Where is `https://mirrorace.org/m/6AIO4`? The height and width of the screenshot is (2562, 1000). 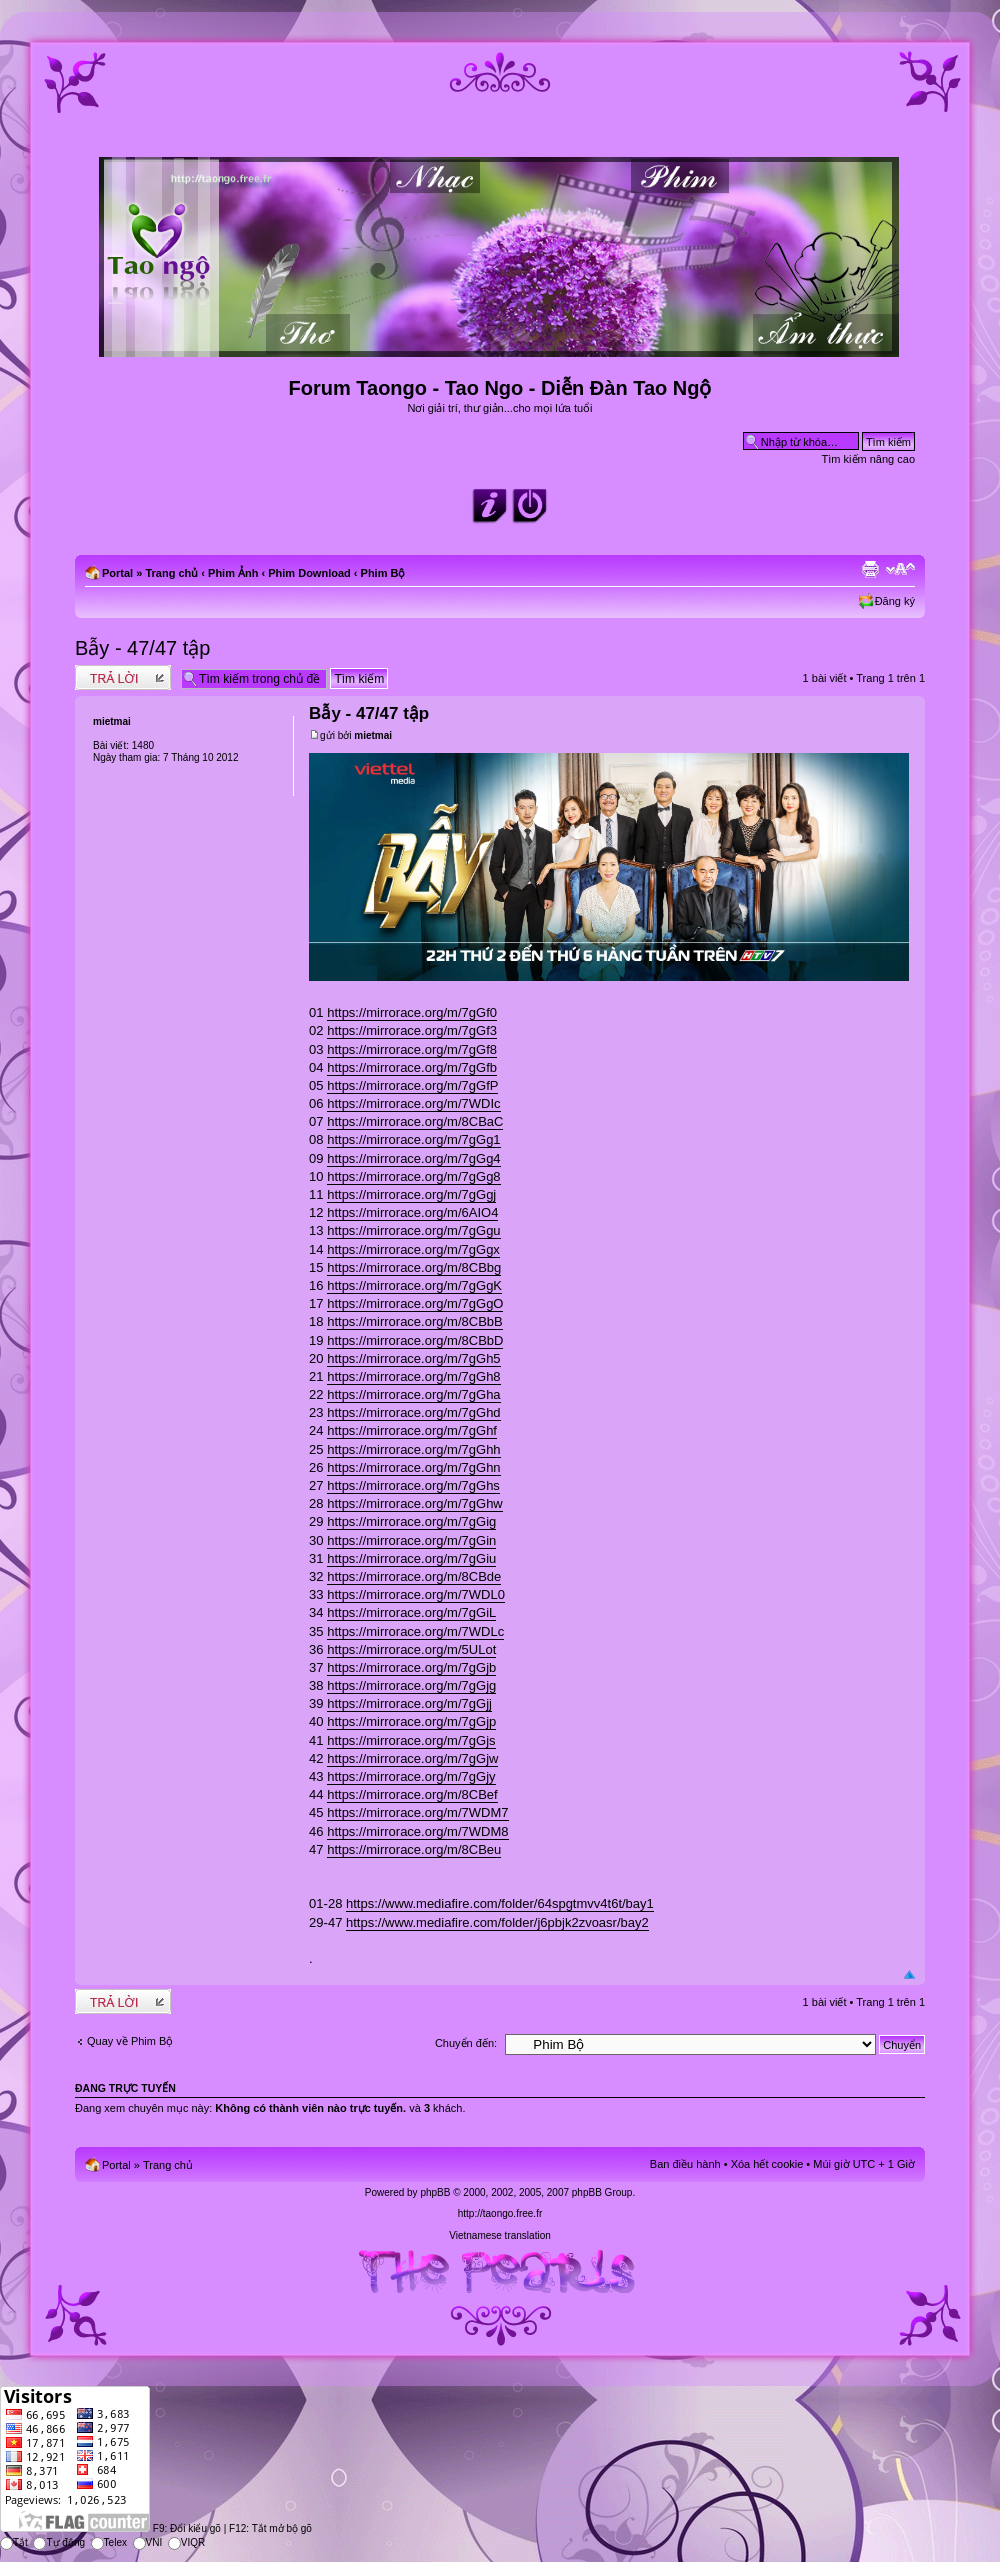 https://mirrorace.org/m/6AIO4 is located at coordinates (412, 1212).